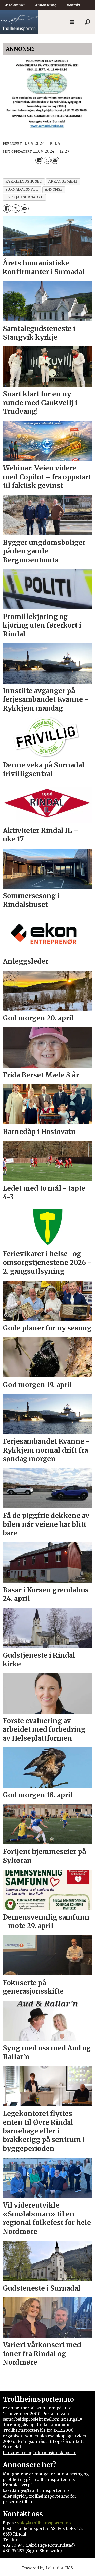  Describe the element at coordinates (47, 160) in the screenshot. I see `[Del på X (Twitter)]` at that location.